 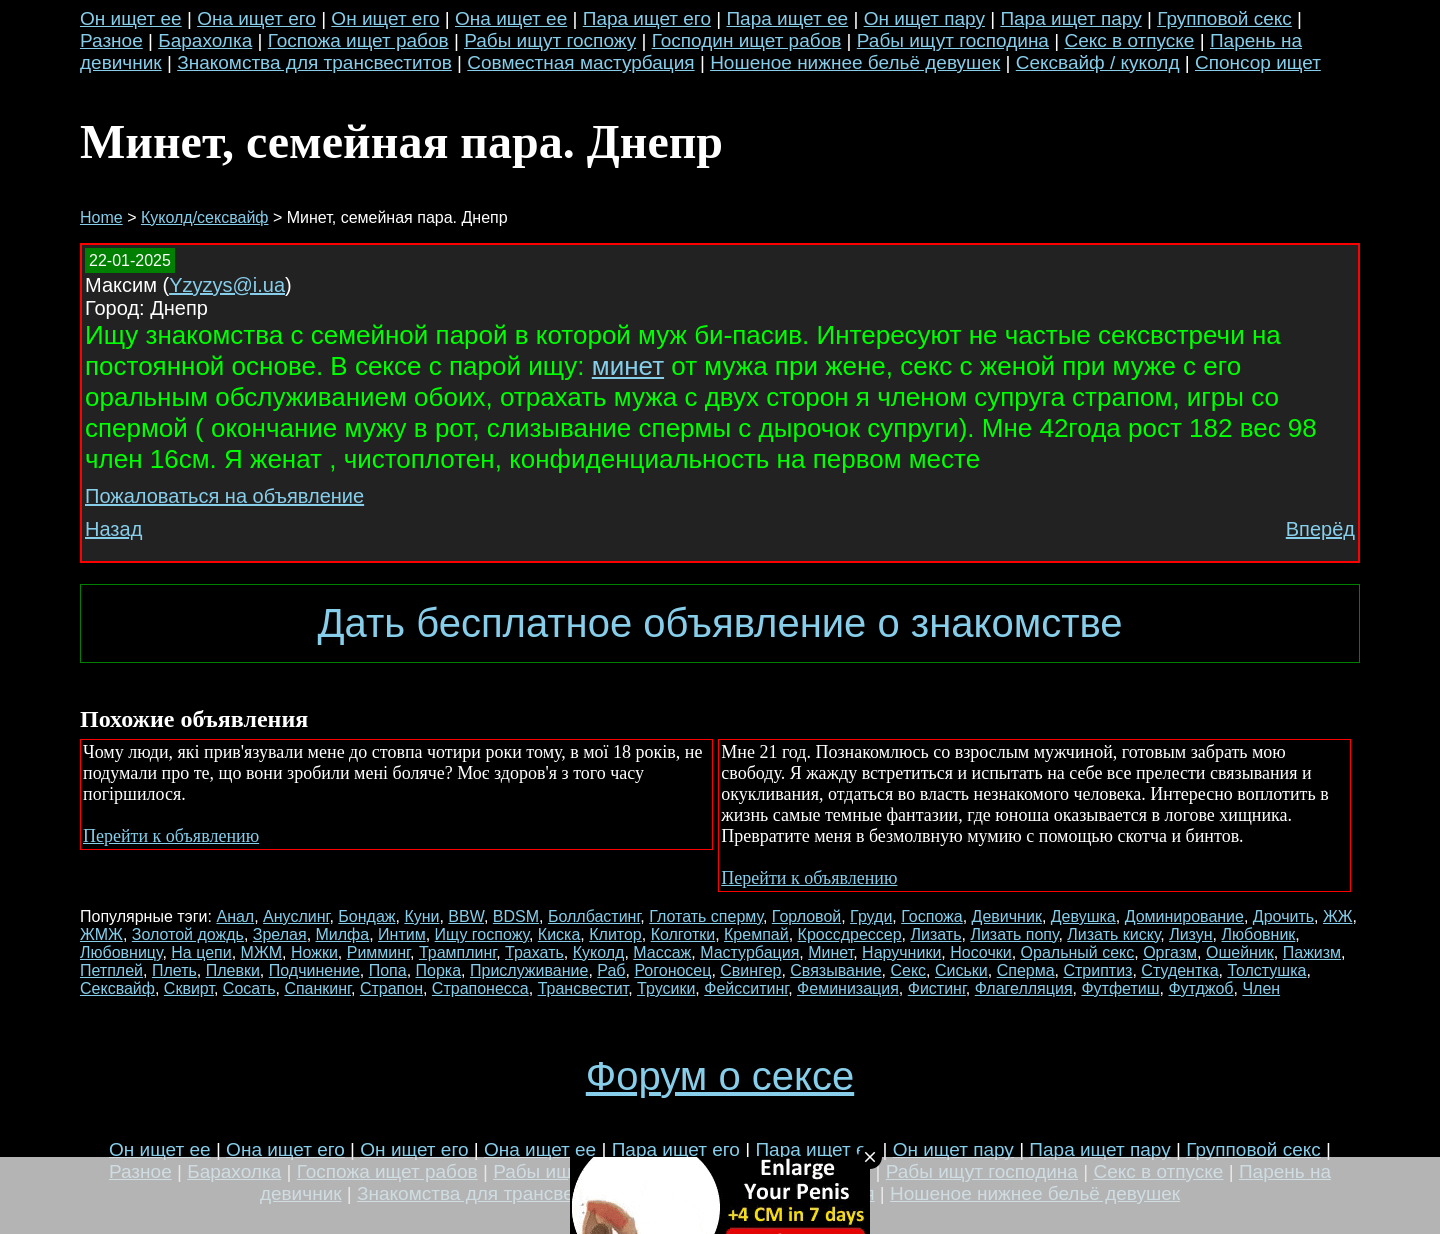 What do you see at coordinates (835, 970) in the screenshot?
I see `Связывание` at bounding box center [835, 970].